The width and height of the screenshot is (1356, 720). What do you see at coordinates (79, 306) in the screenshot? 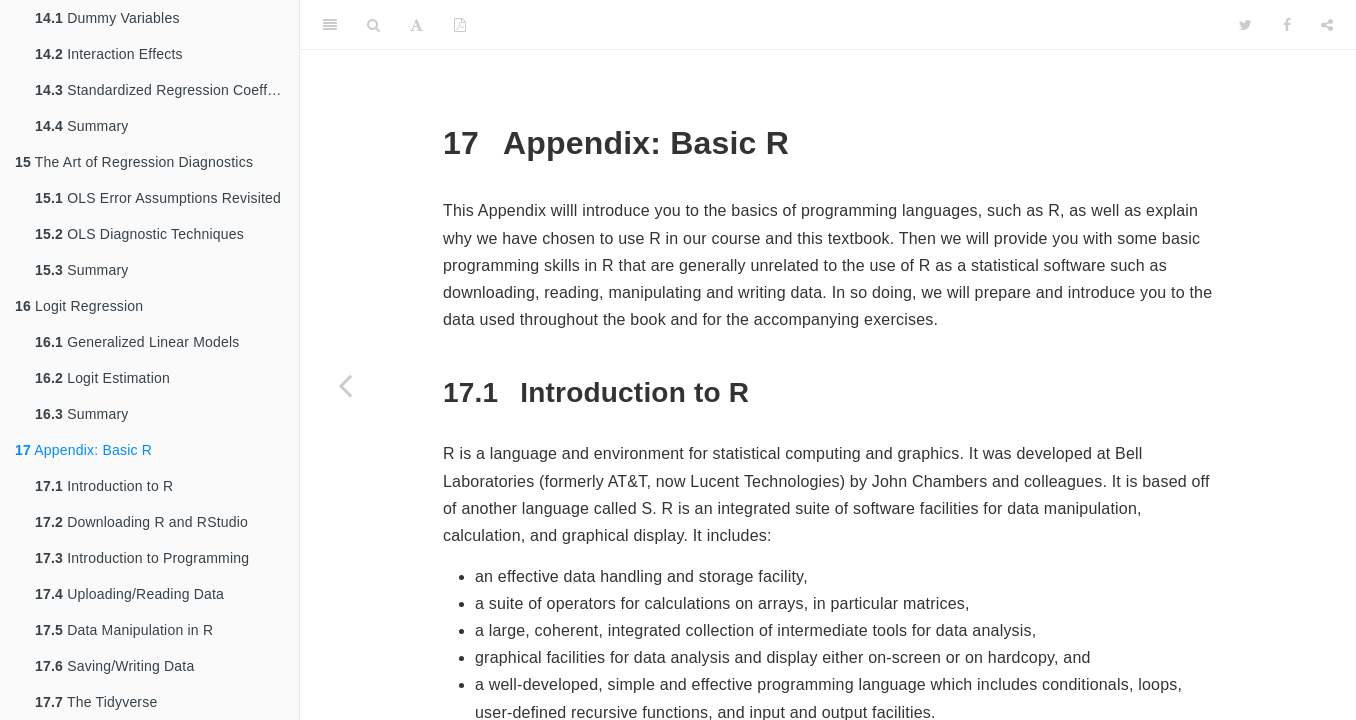
I see `Logit Regression` at bounding box center [79, 306].